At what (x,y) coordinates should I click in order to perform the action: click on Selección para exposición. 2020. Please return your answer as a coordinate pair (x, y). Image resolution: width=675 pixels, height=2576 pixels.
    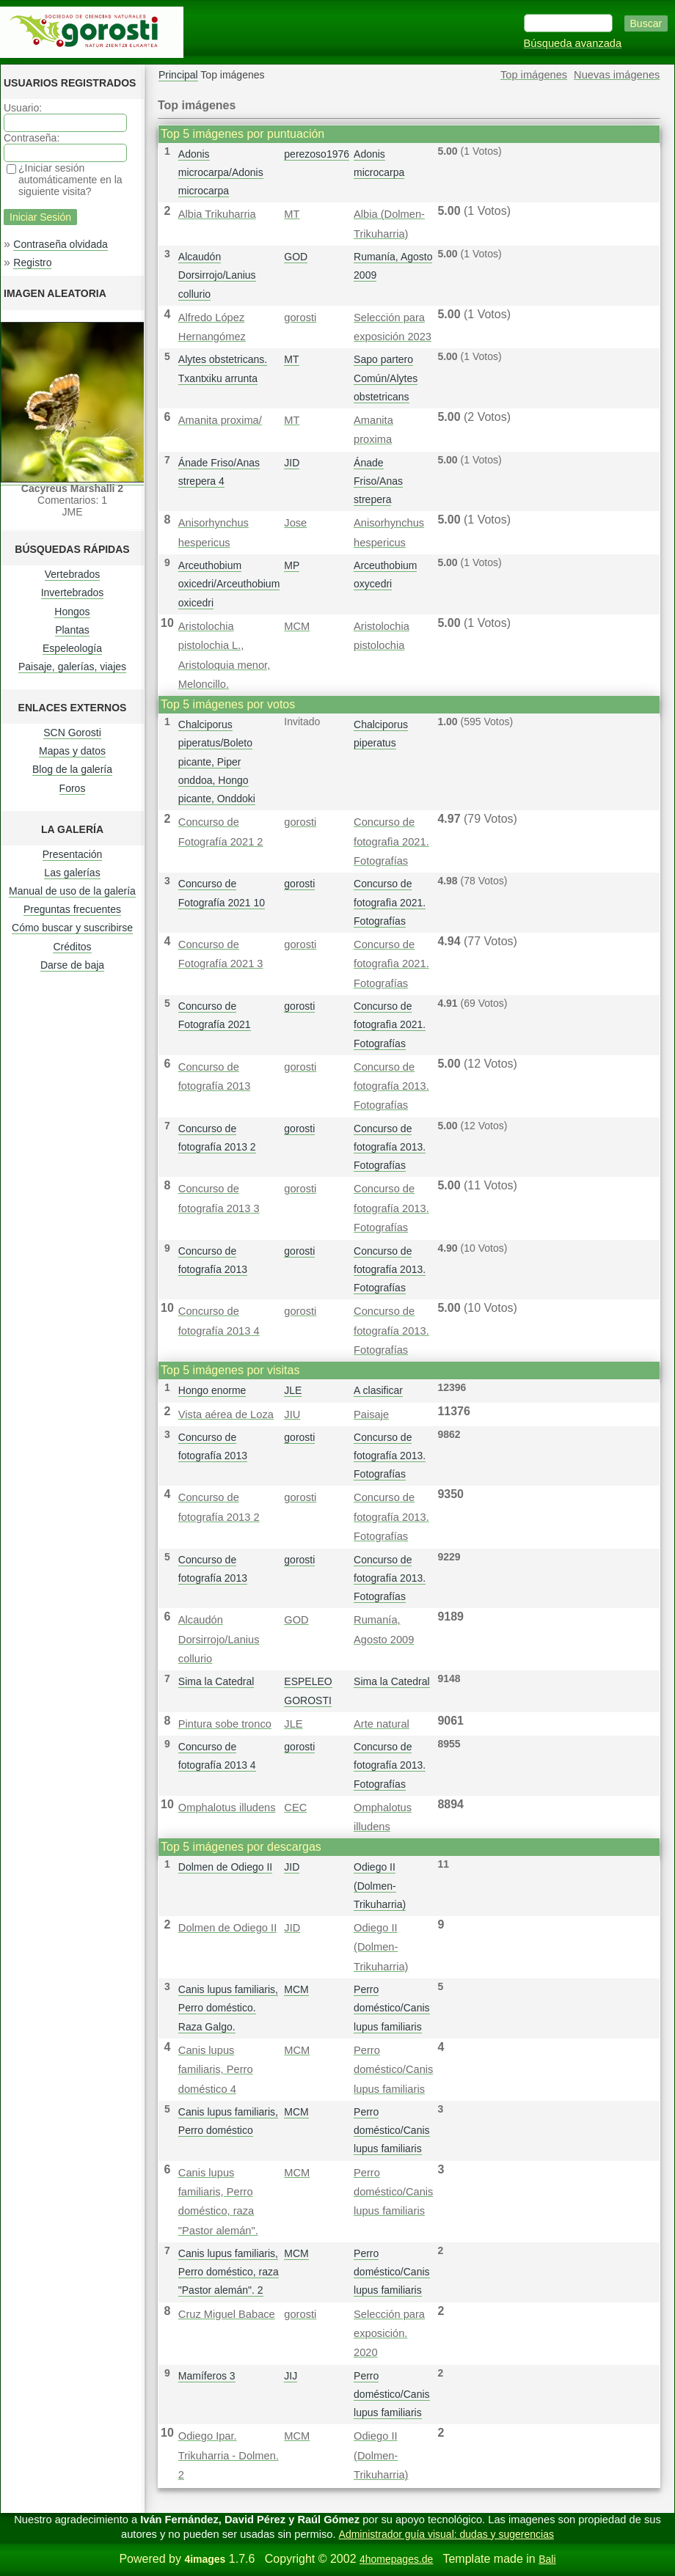
    Looking at the image, I should click on (389, 2333).